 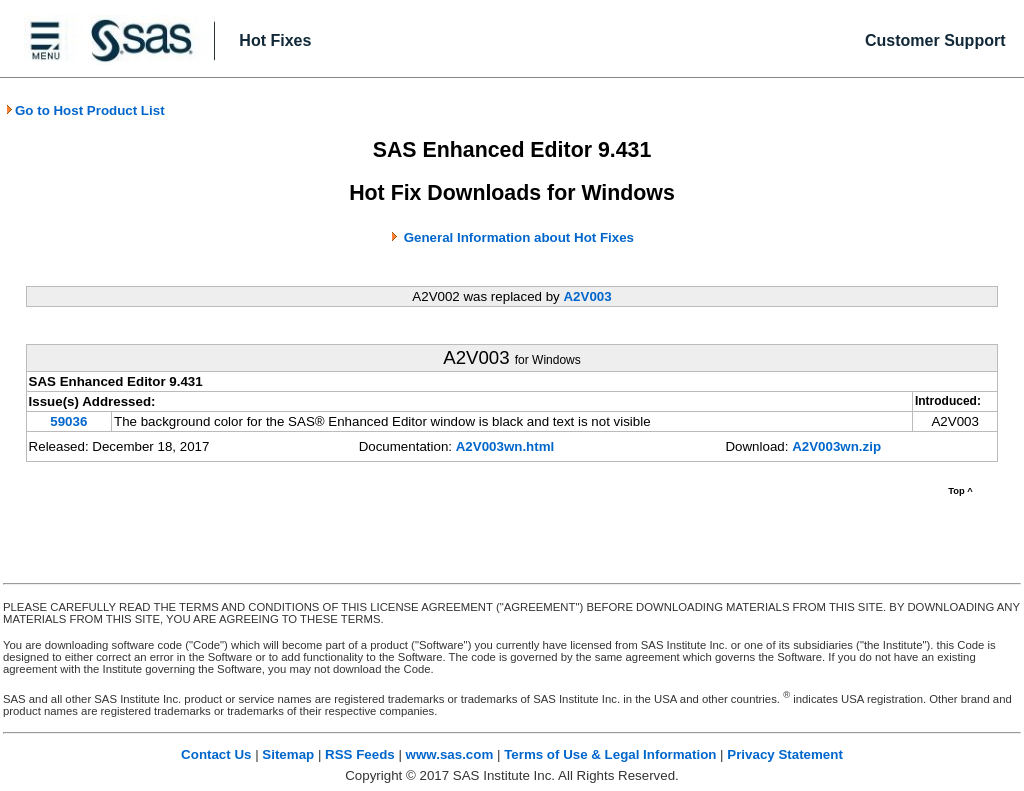 I want to click on 59036, so click(x=68, y=421).